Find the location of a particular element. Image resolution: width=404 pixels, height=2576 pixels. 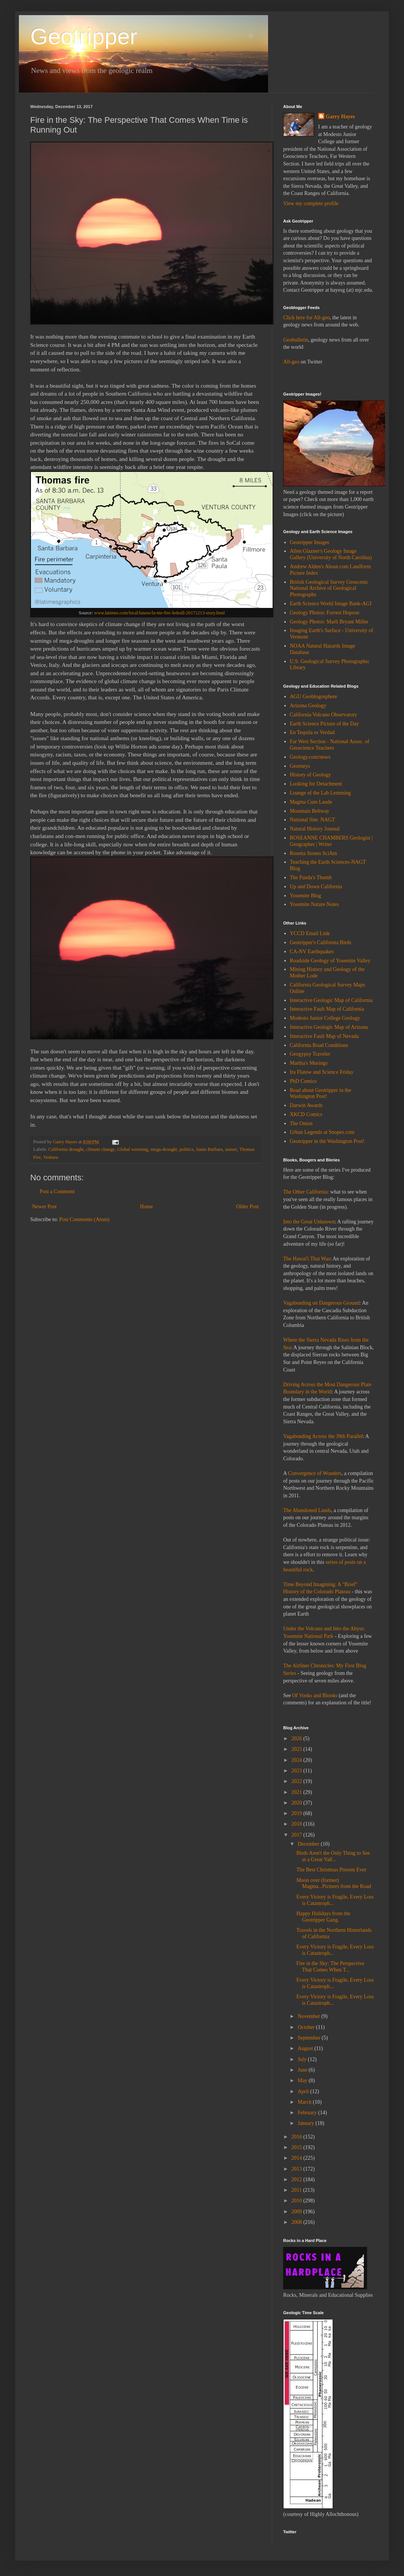

Geobulletin is located at coordinates (295, 340).